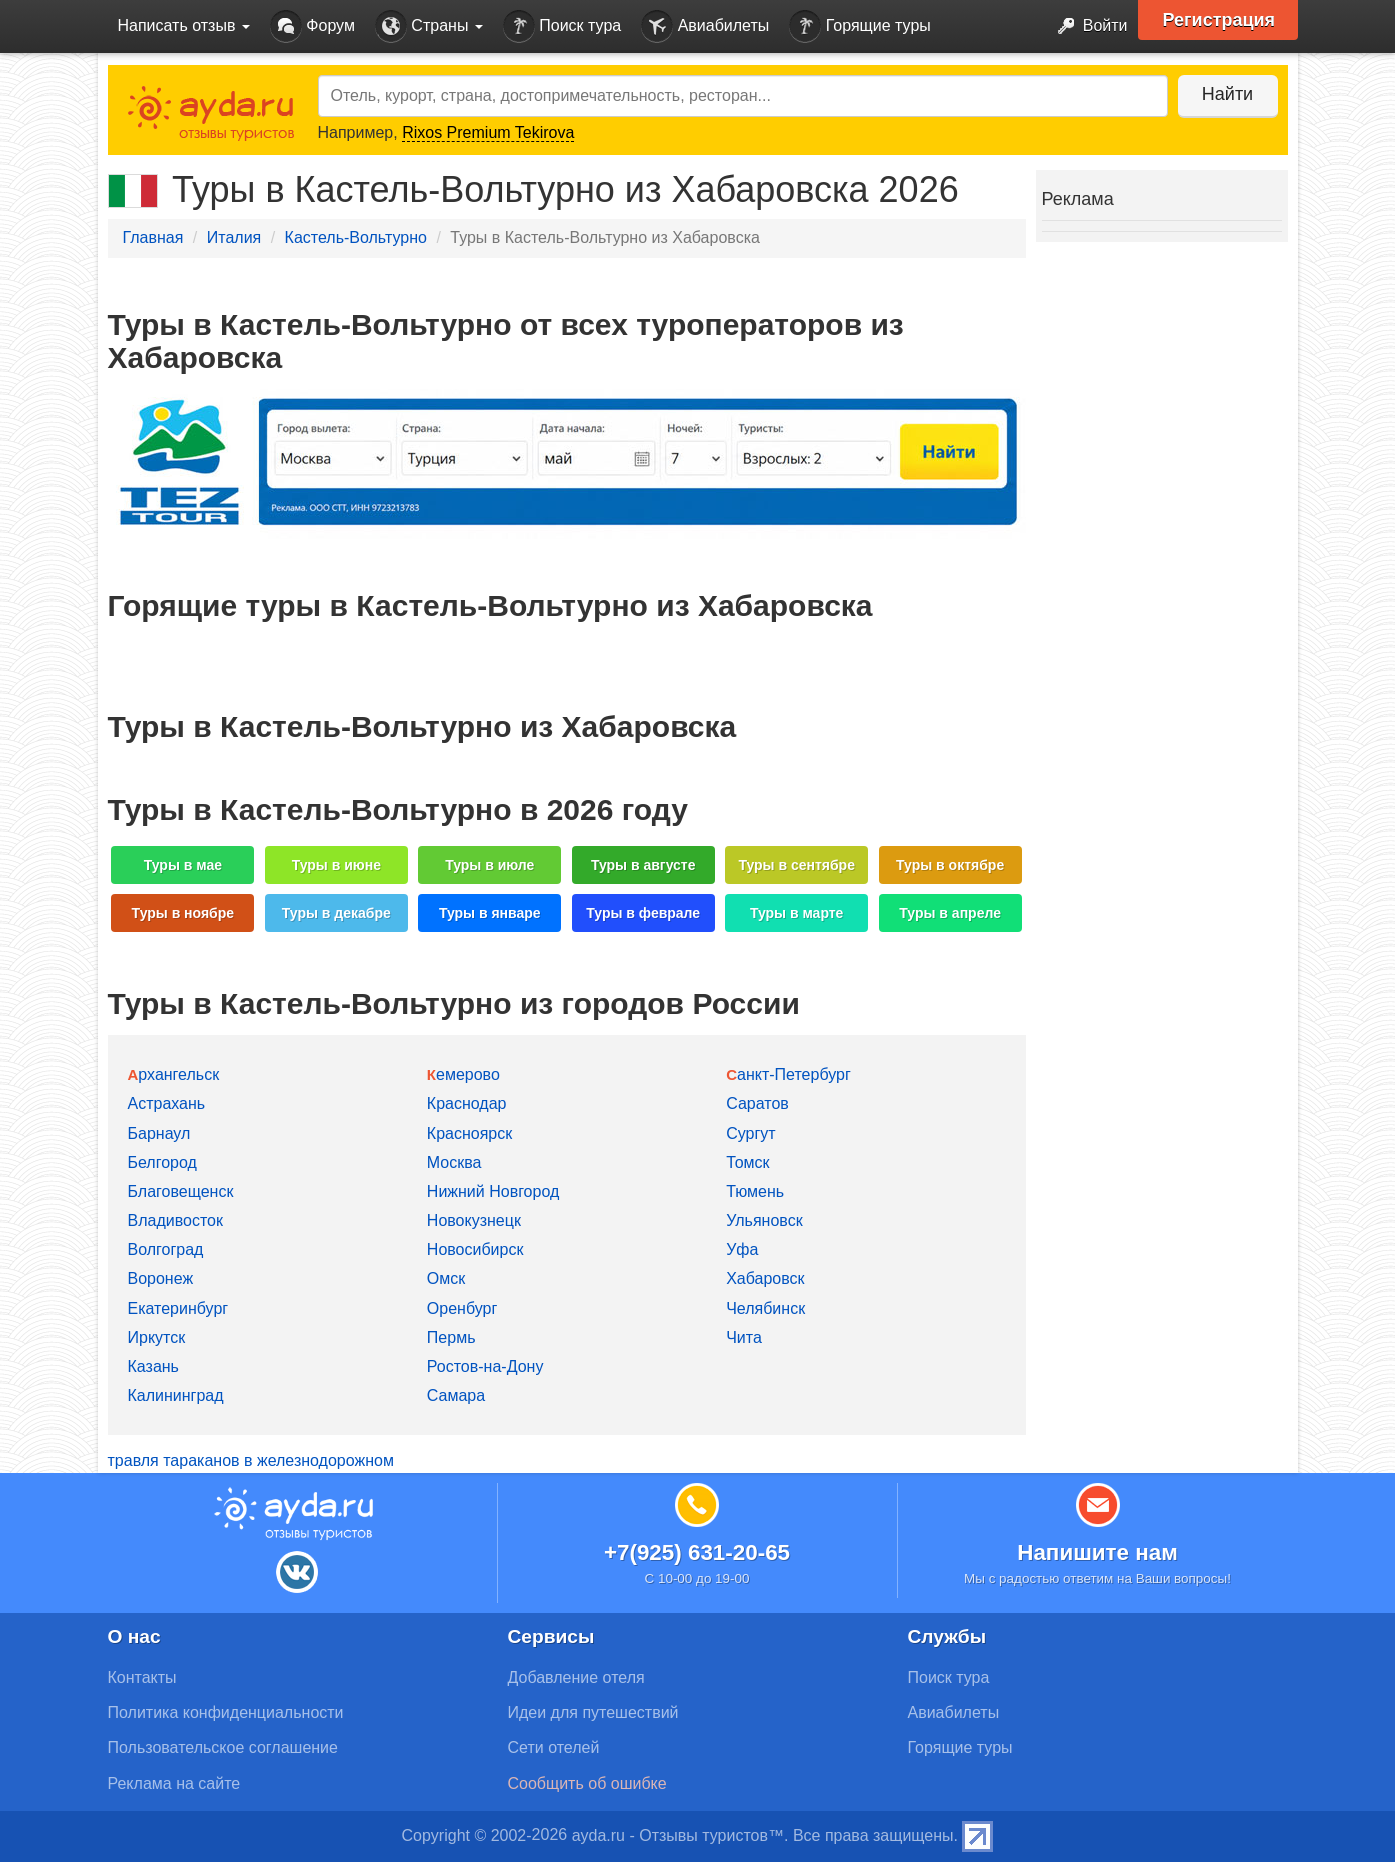 This screenshot has width=1395, height=1862. I want to click on Саратов, so click(757, 1103).